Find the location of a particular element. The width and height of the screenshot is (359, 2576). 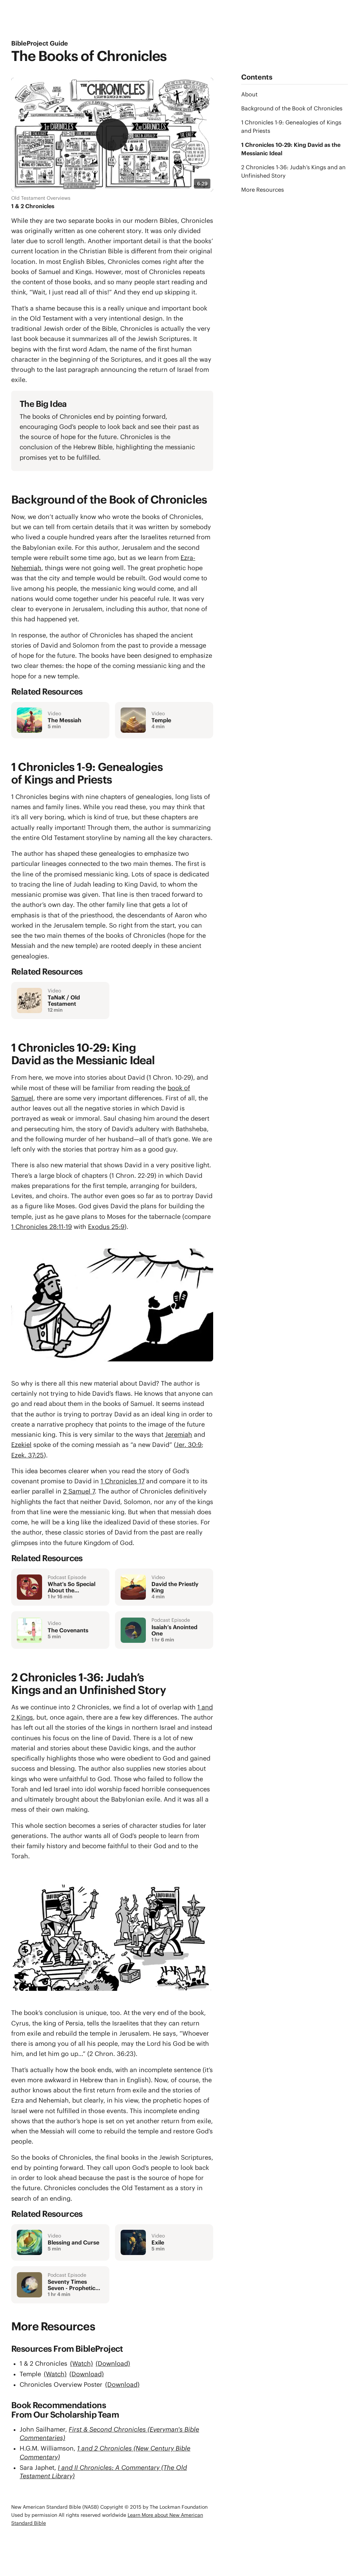

More Resources is located at coordinates (262, 189).